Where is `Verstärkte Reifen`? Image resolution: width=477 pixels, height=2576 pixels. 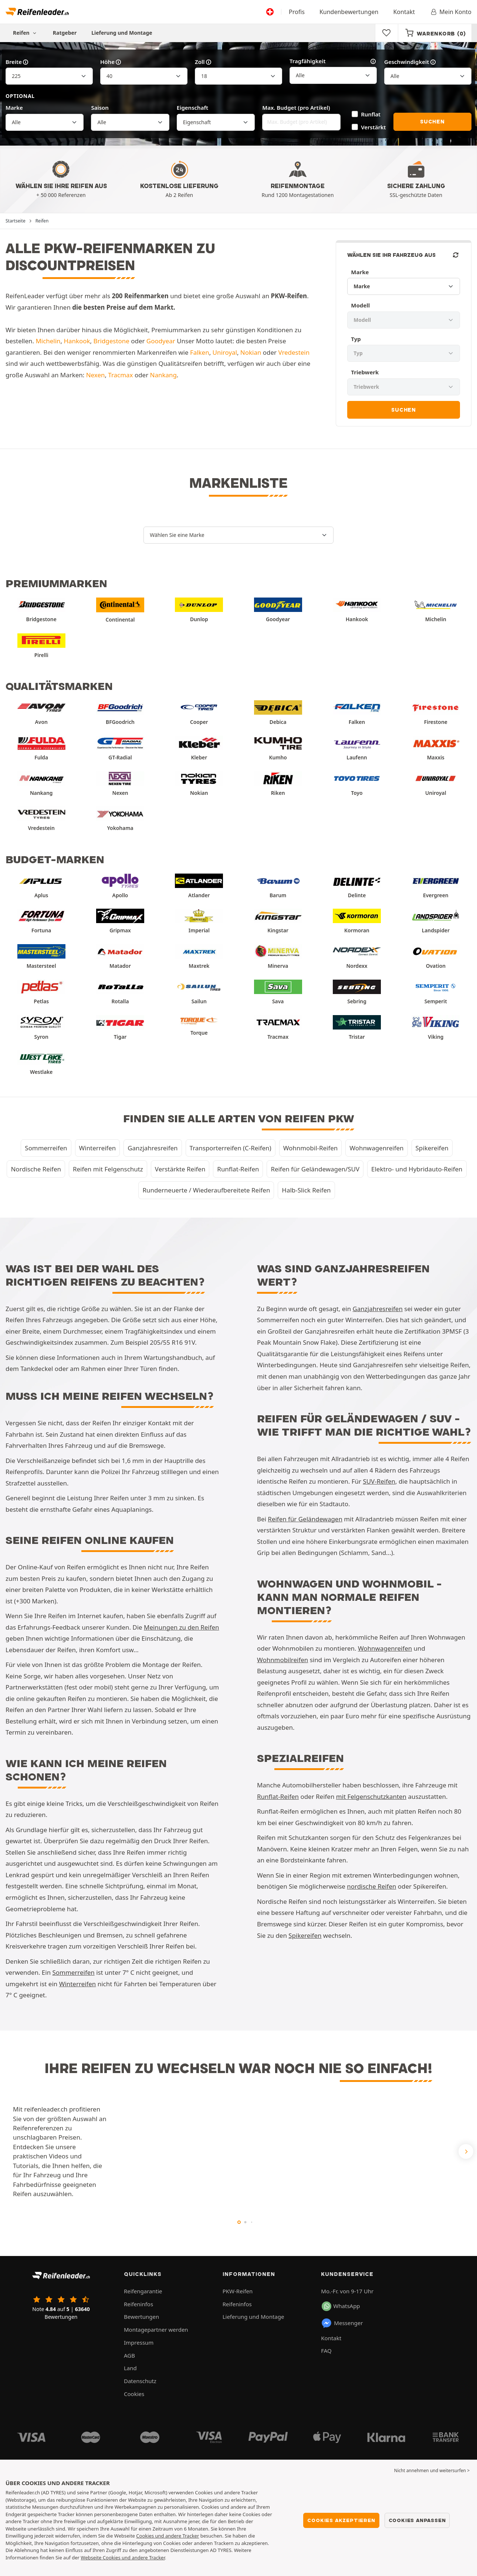
Verstärkte Reifen is located at coordinates (180, 1169).